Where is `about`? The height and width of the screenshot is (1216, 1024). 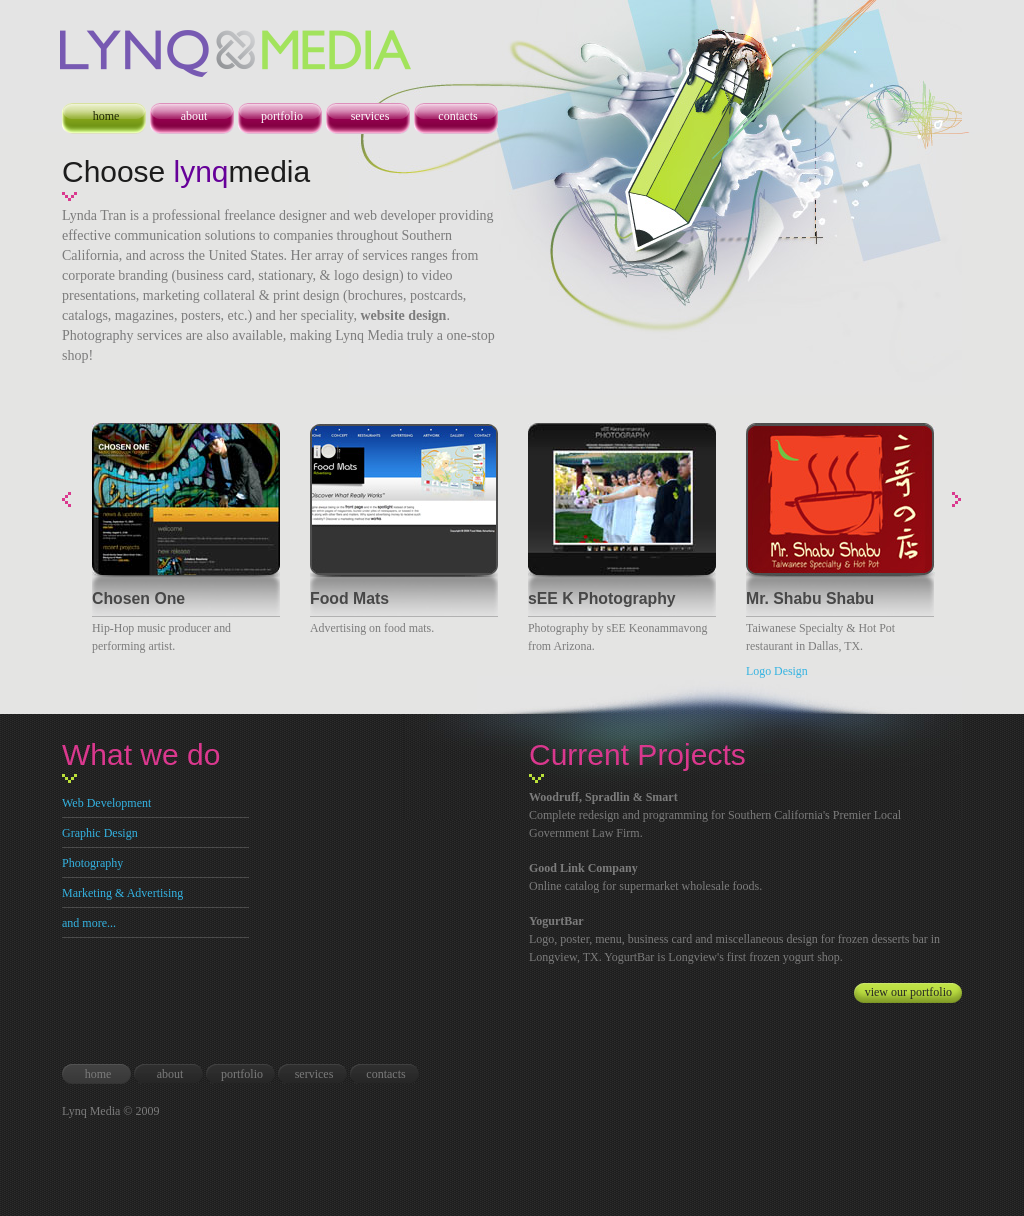
about is located at coordinates (194, 116).